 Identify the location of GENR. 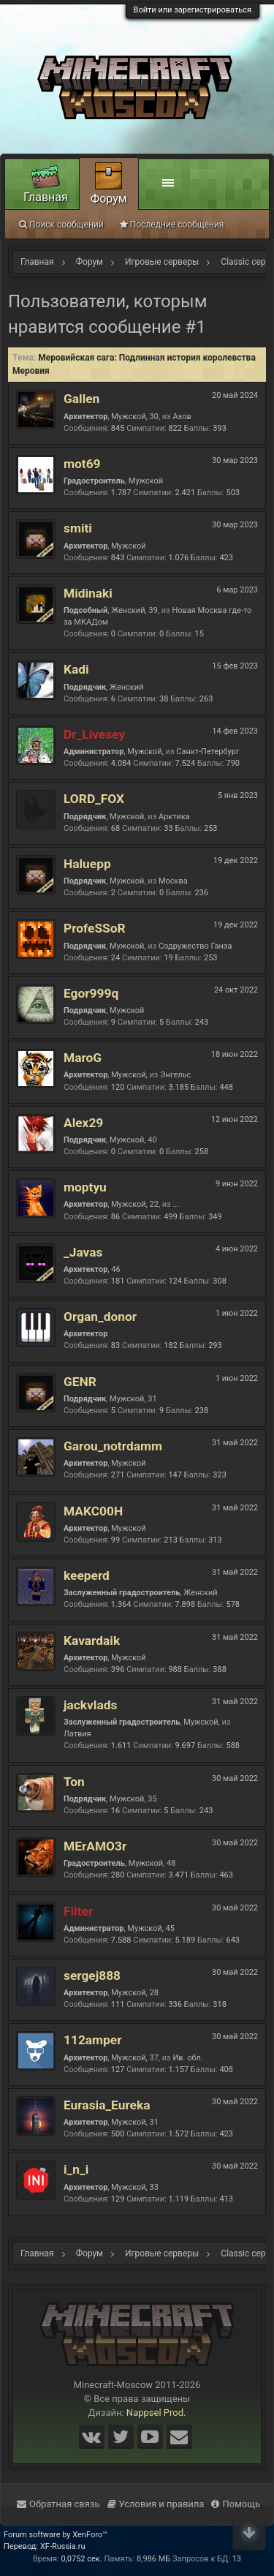
(80, 1381).